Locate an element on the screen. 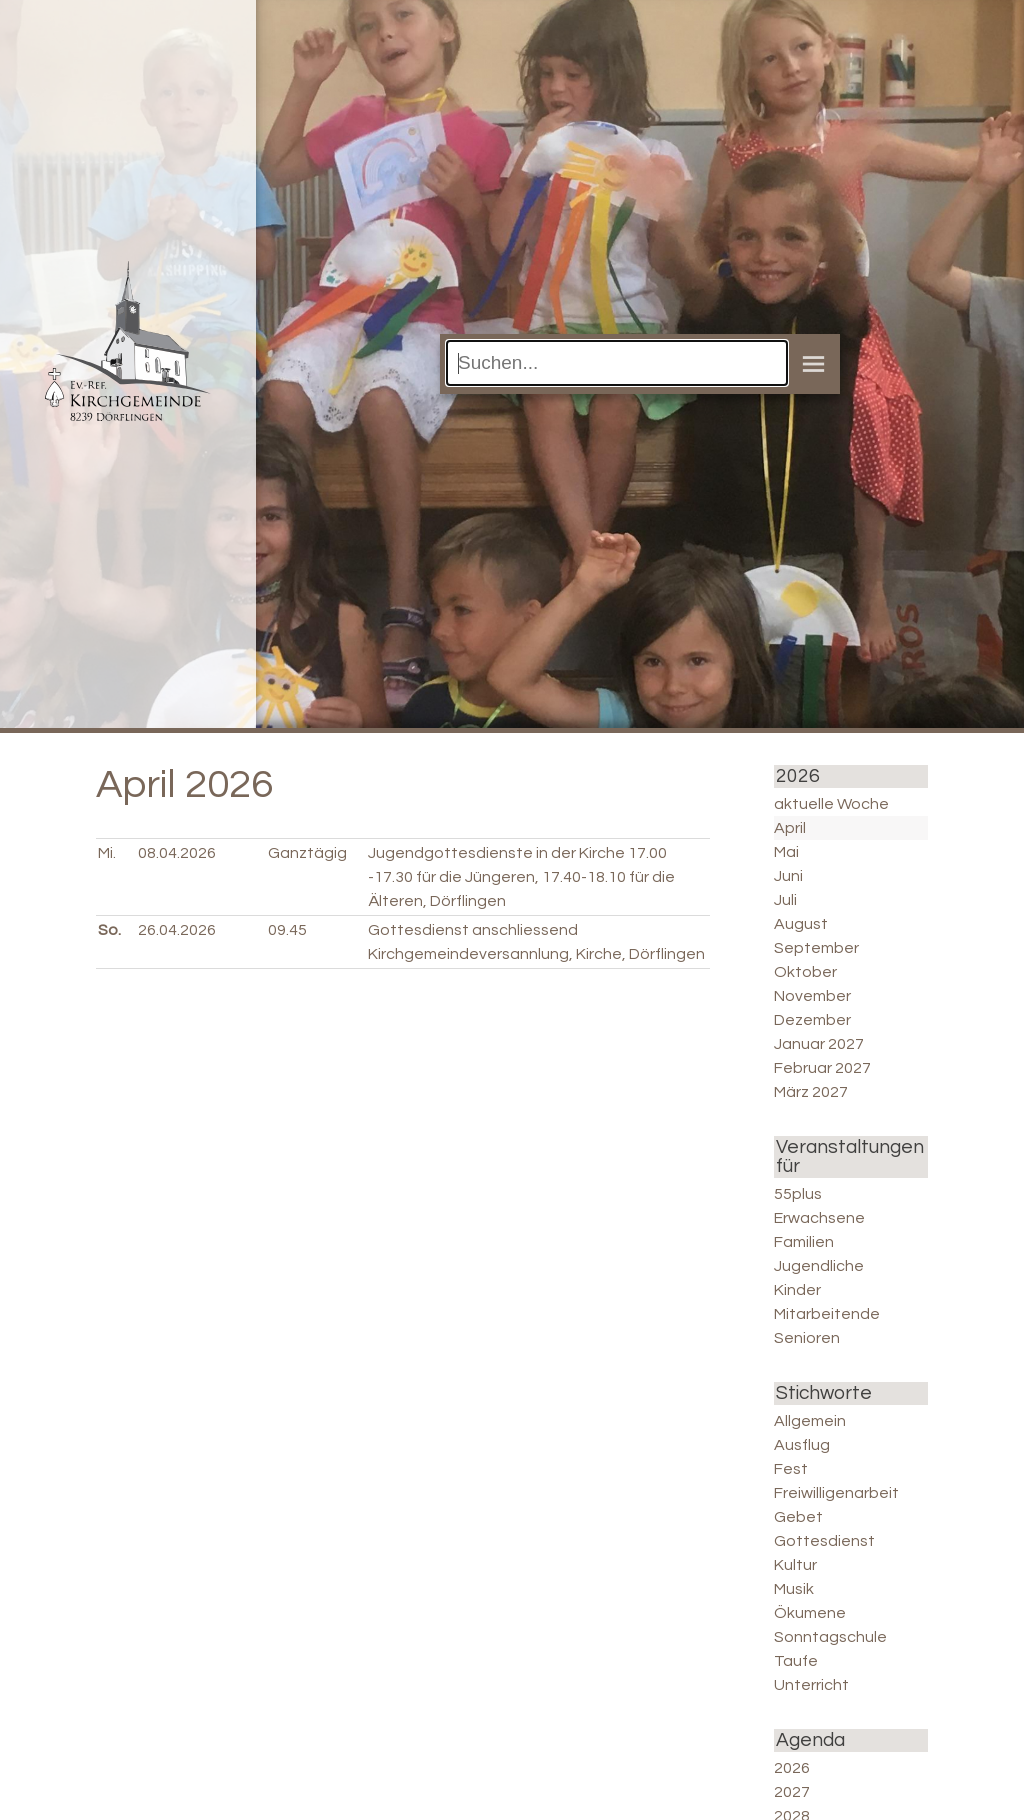 This screenshot has height=1820, width=1024. Taufe is located at coordinates (796, 1661).